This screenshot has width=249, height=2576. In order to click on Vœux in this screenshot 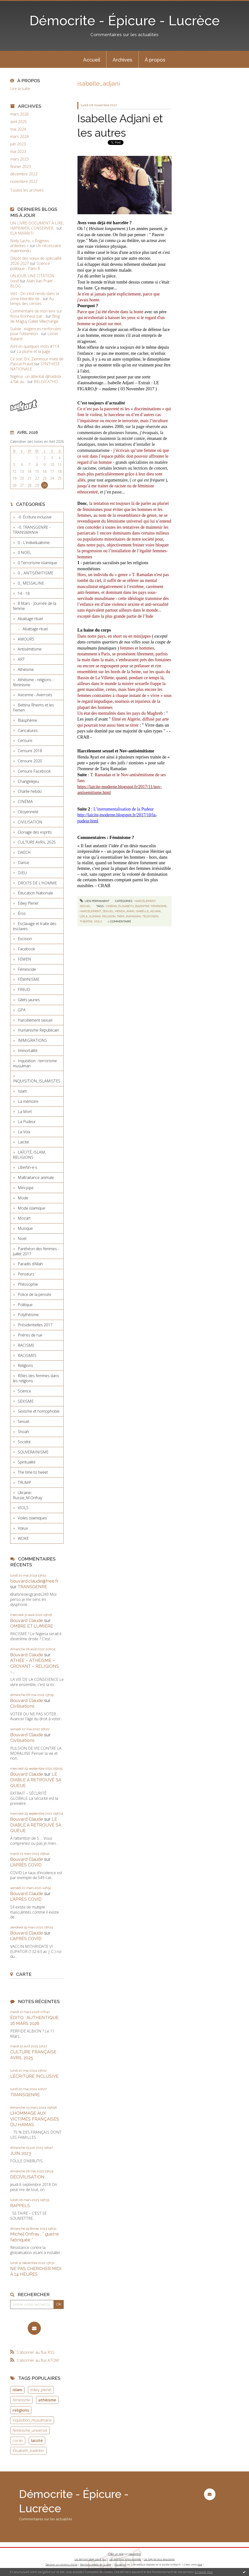, I will do `click(23, 1528)`.